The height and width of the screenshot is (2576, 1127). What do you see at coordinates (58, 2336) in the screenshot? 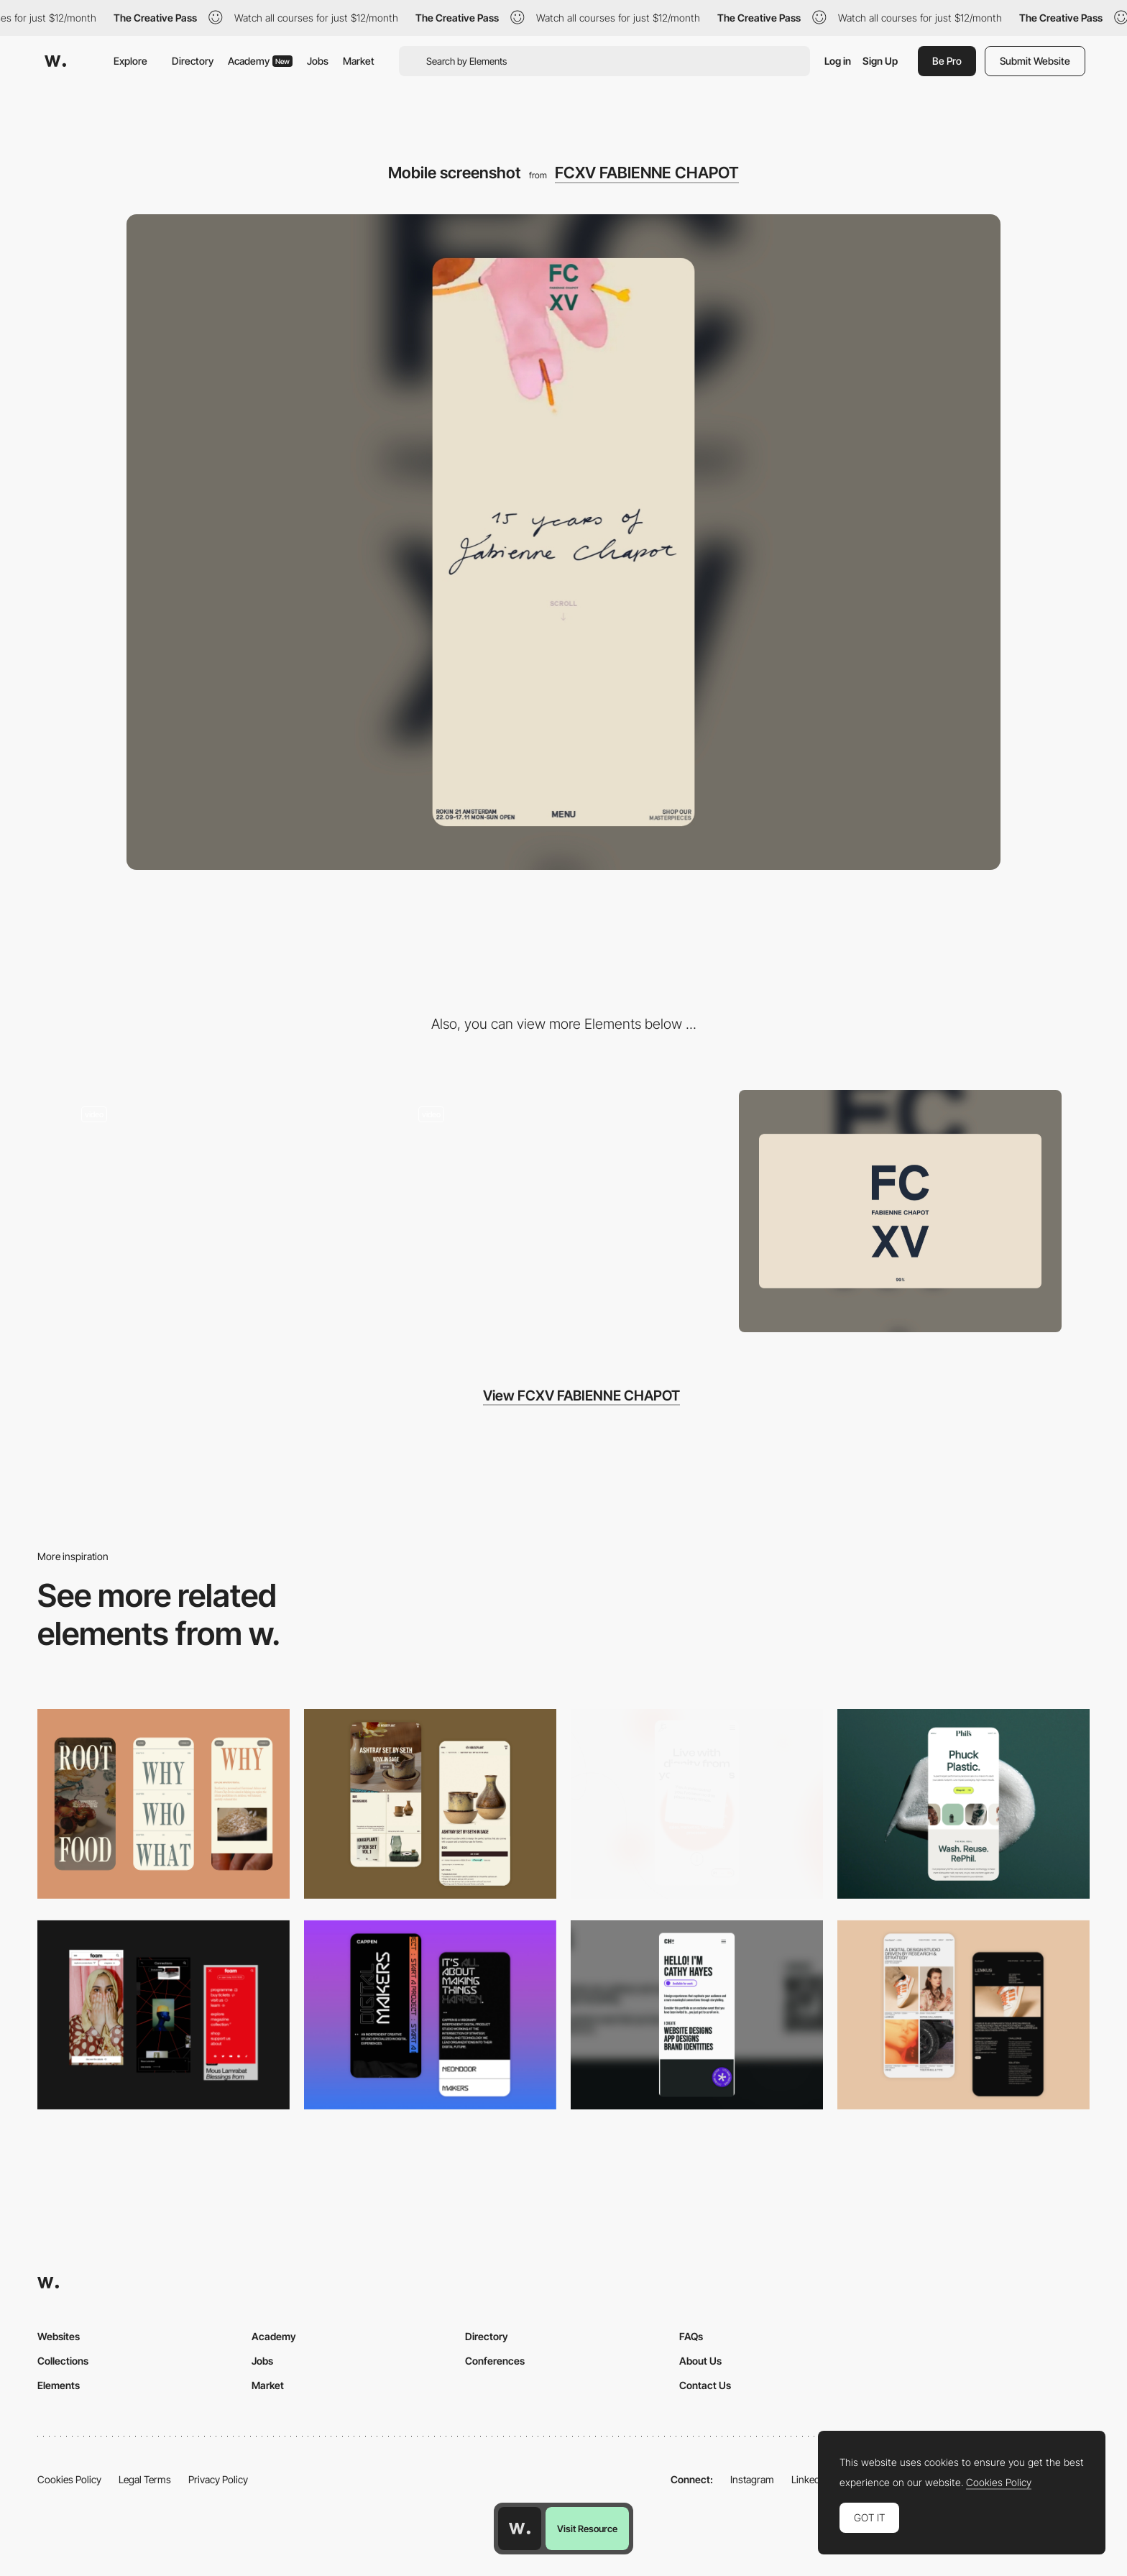
I see `Websites` at bounding box center [58, 2336].